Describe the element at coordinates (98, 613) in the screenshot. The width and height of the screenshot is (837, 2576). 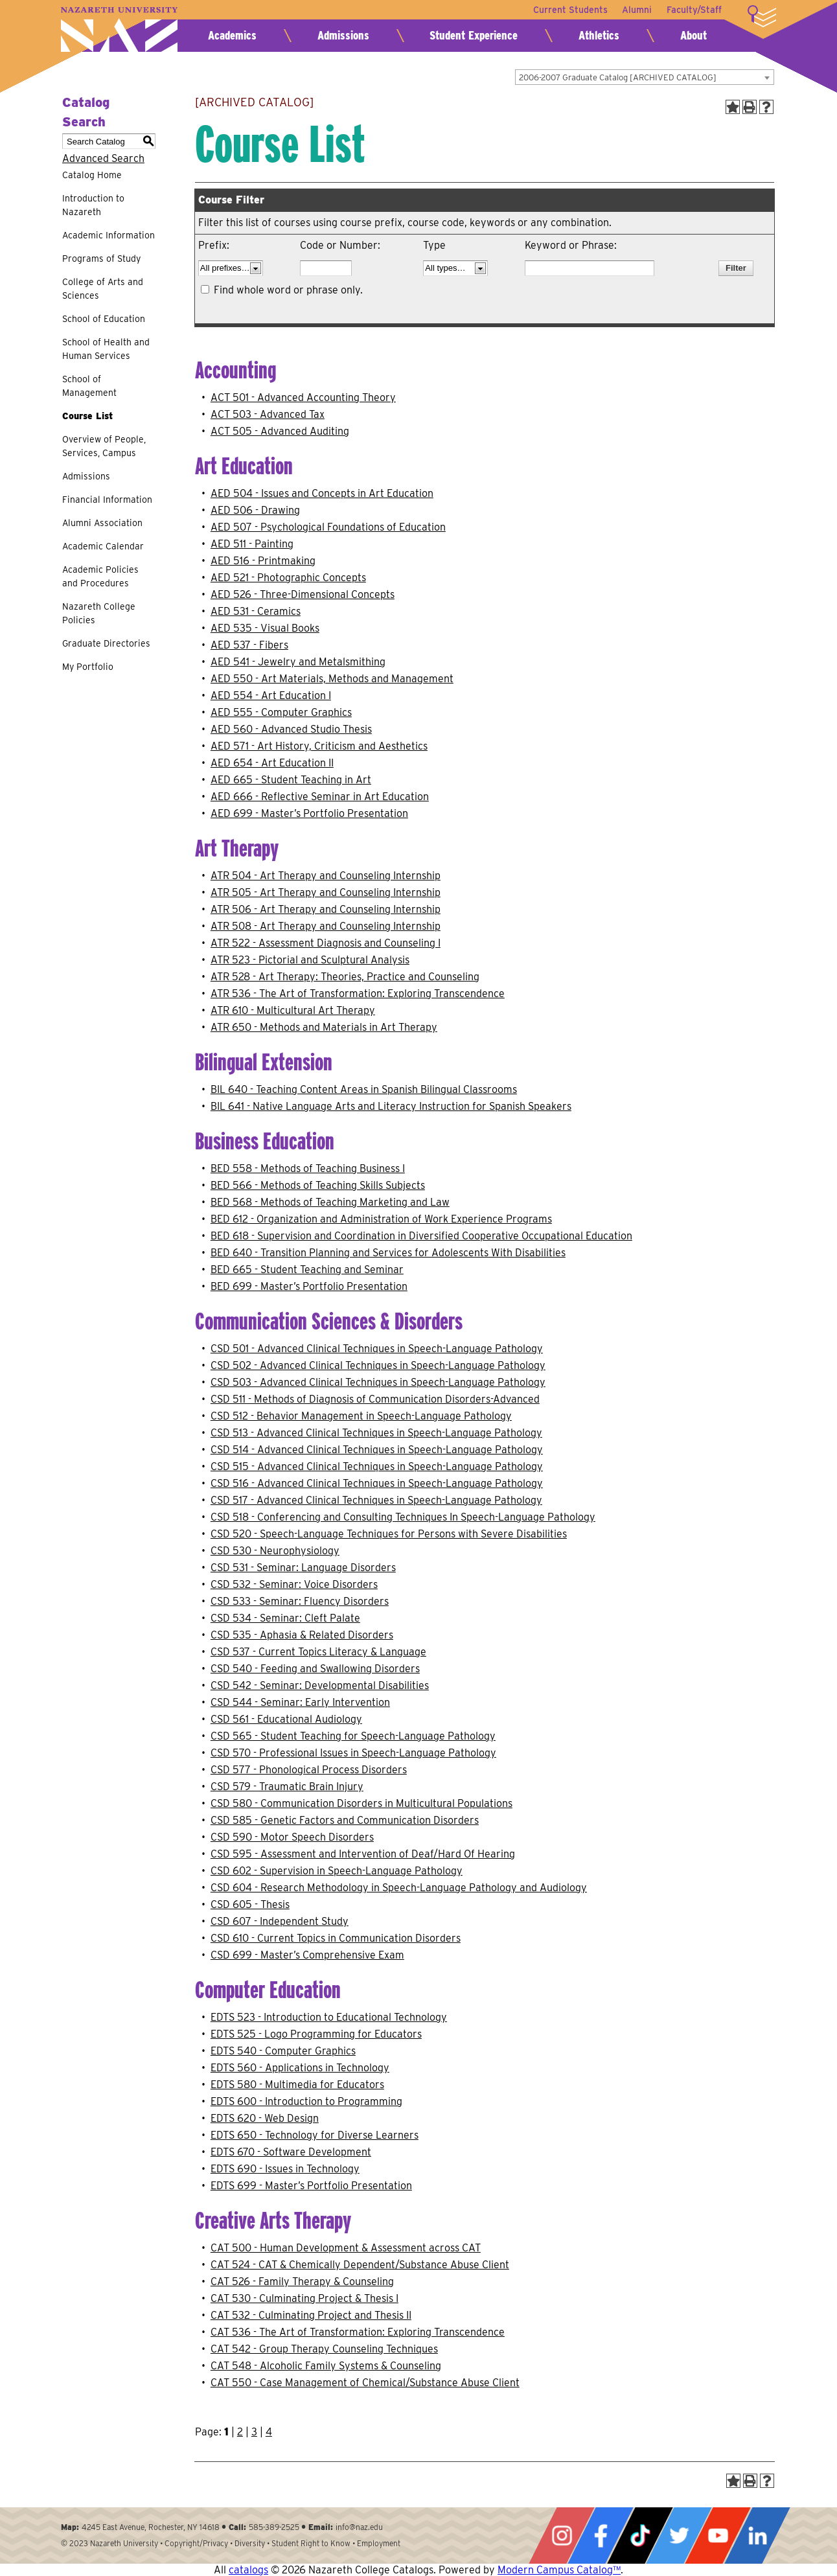
I see `Nazareth College Policies` at that location.